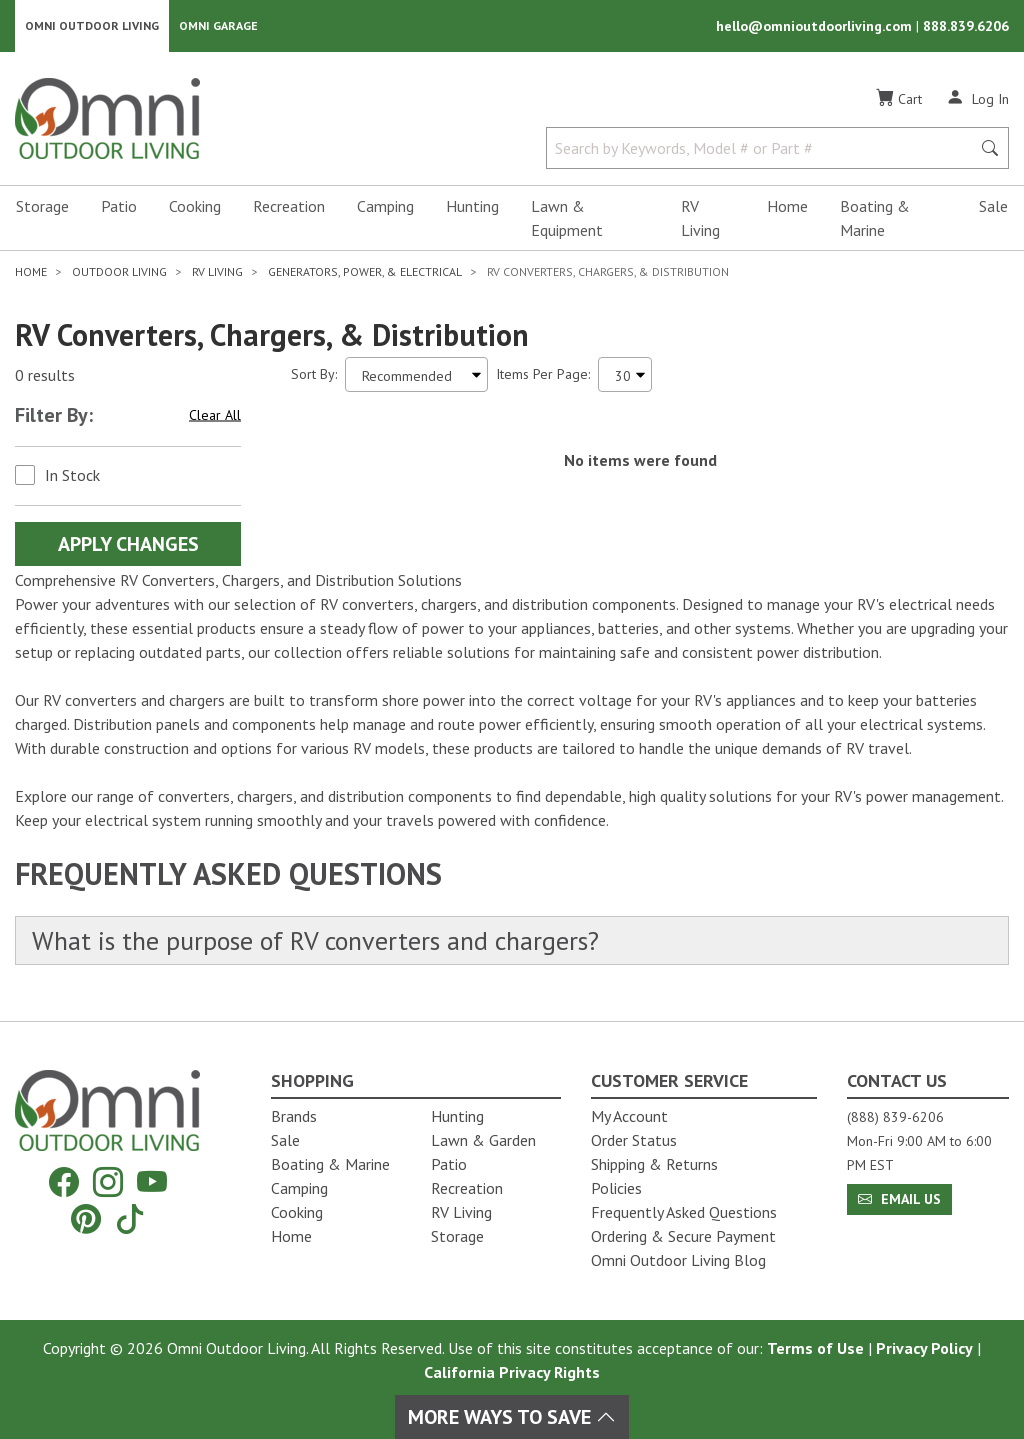 This screenshot has height=1439, width=1024. What do you see at coordinates (218, 25) in the screenshot?
I see `Omni Garage` at bounding box center [218, 25].